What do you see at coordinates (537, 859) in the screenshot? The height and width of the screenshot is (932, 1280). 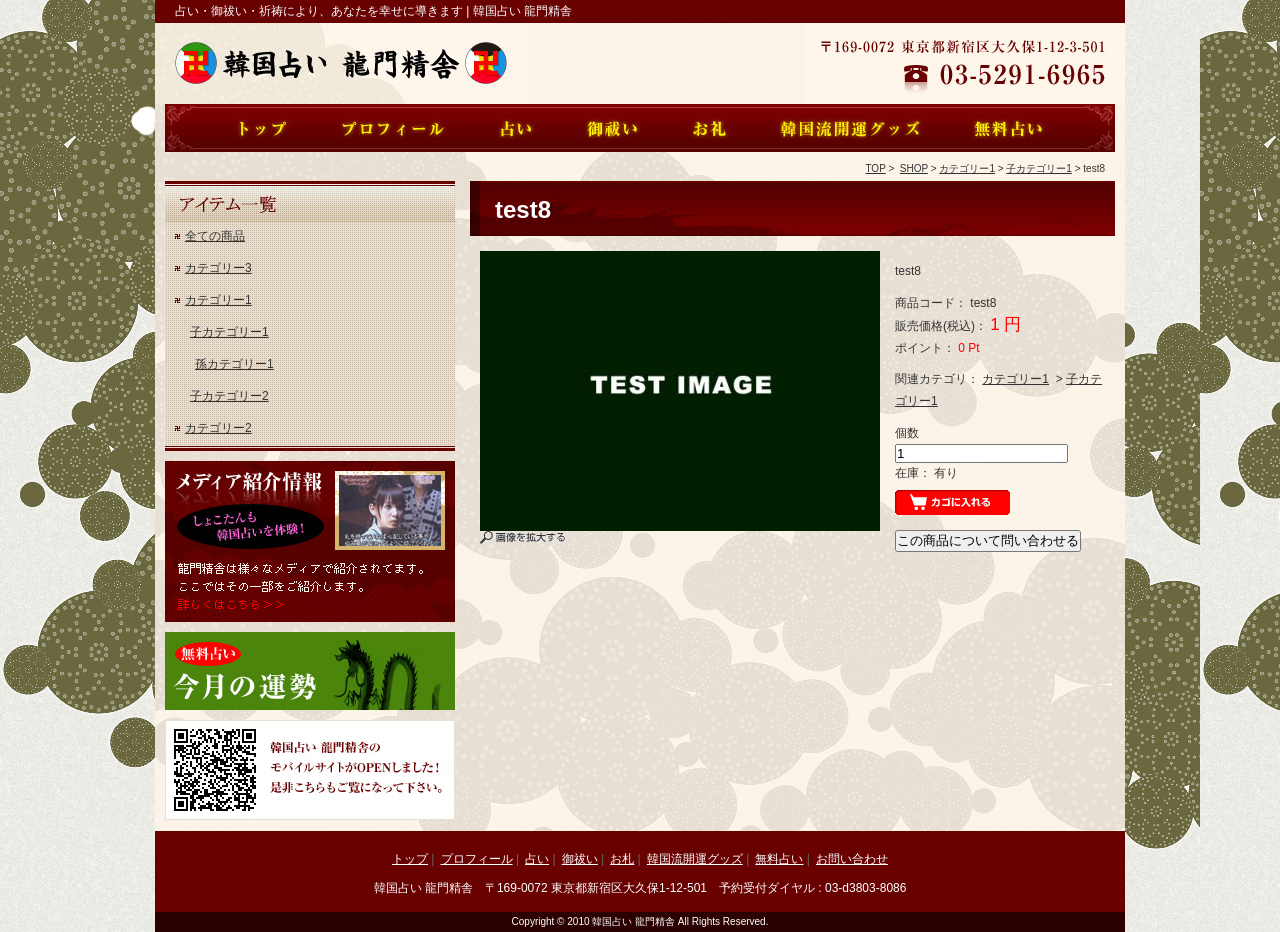 I see `占い` at bounding box center [537, 859].